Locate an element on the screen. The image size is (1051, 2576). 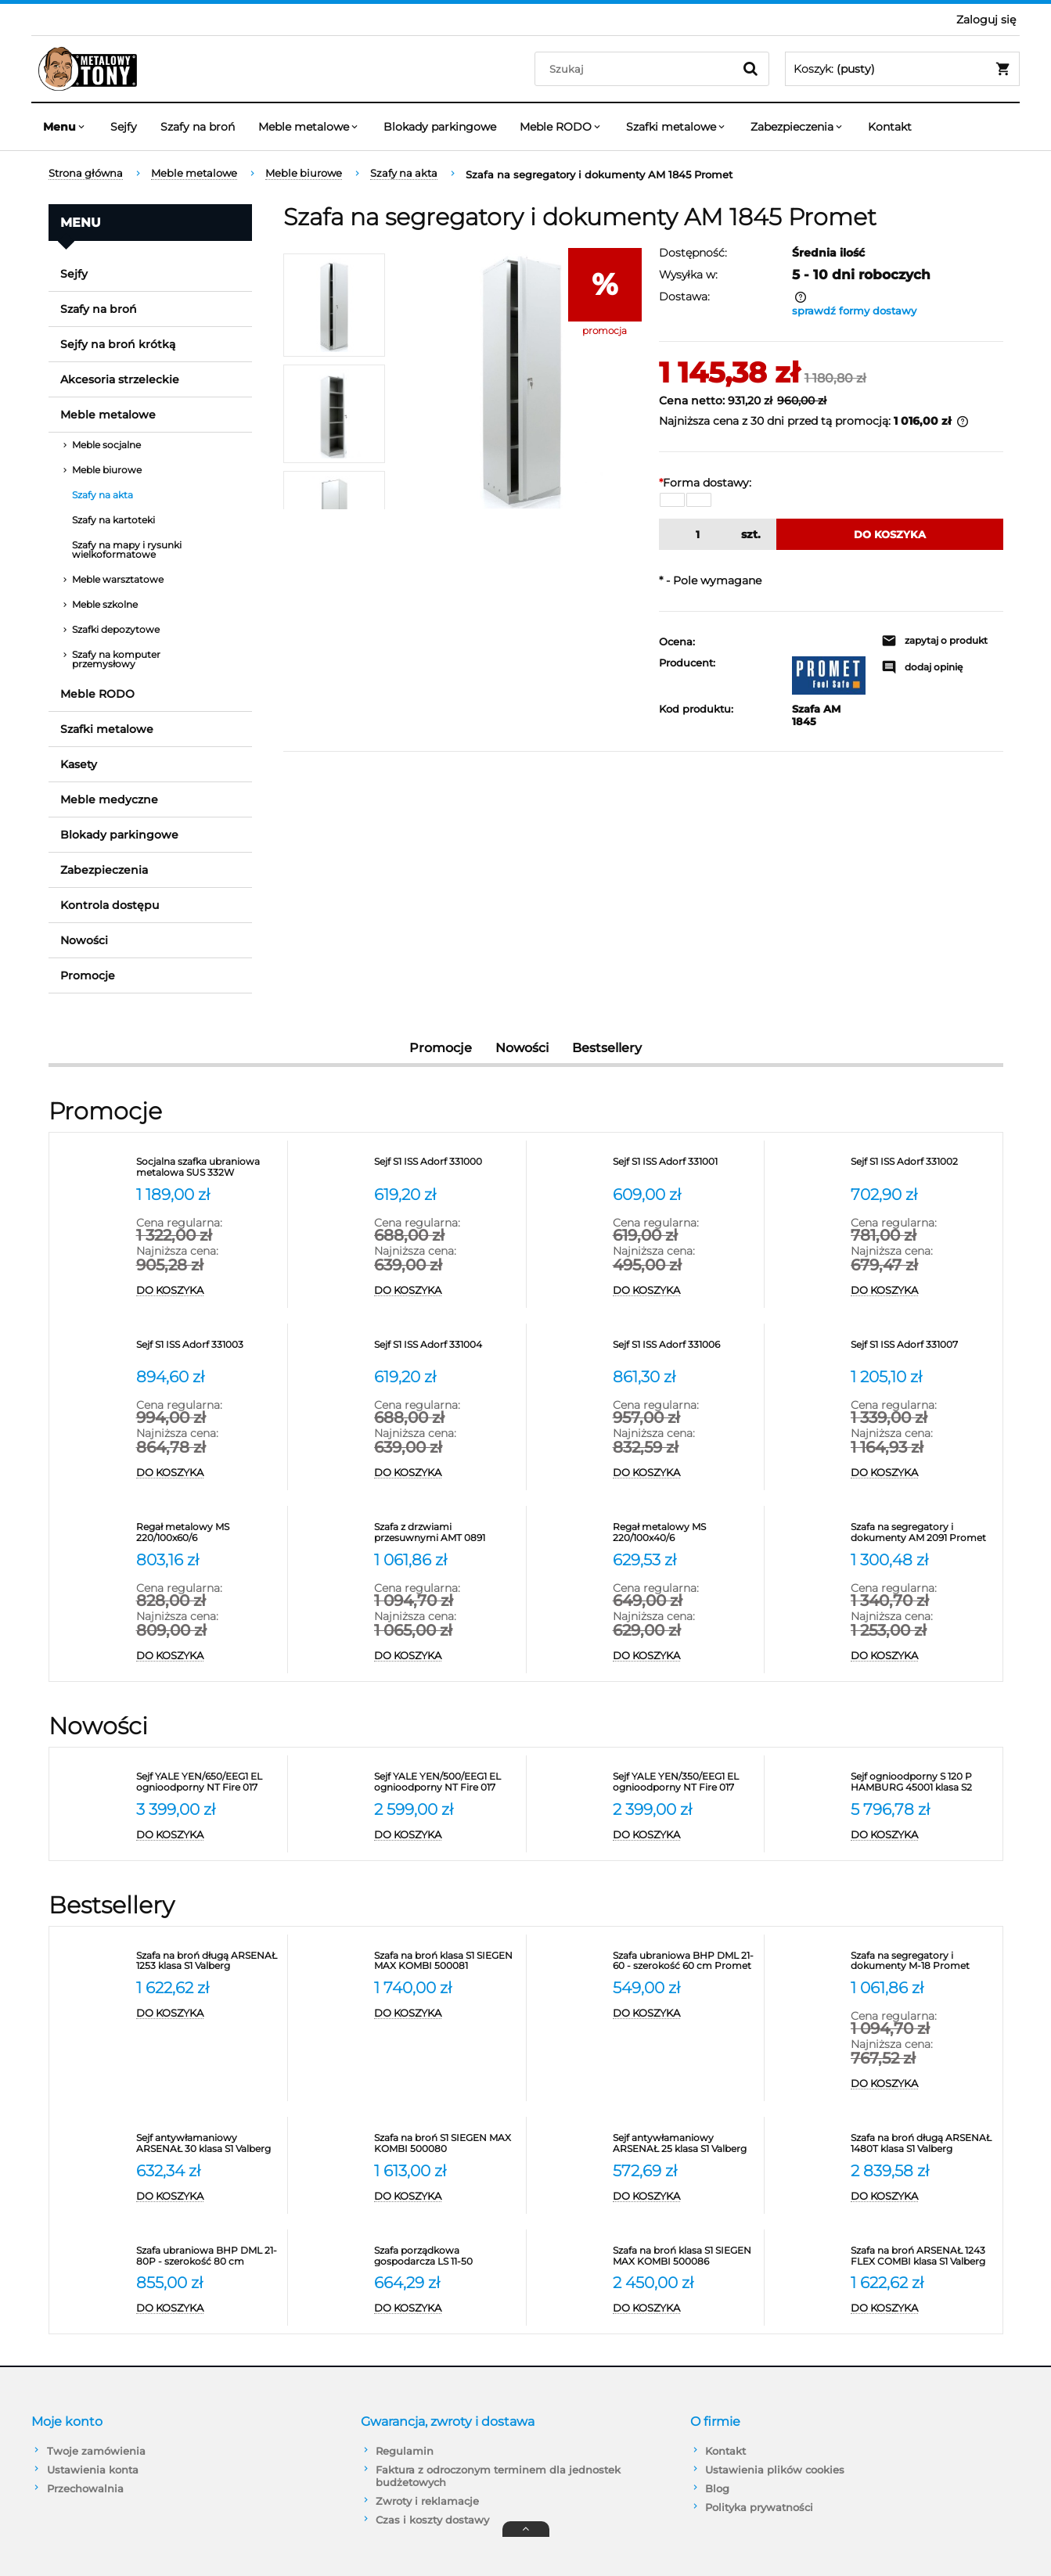
[Do koszyka Sejf S1 ISS Adorf 331001] is located at coordinates (685, 1290).